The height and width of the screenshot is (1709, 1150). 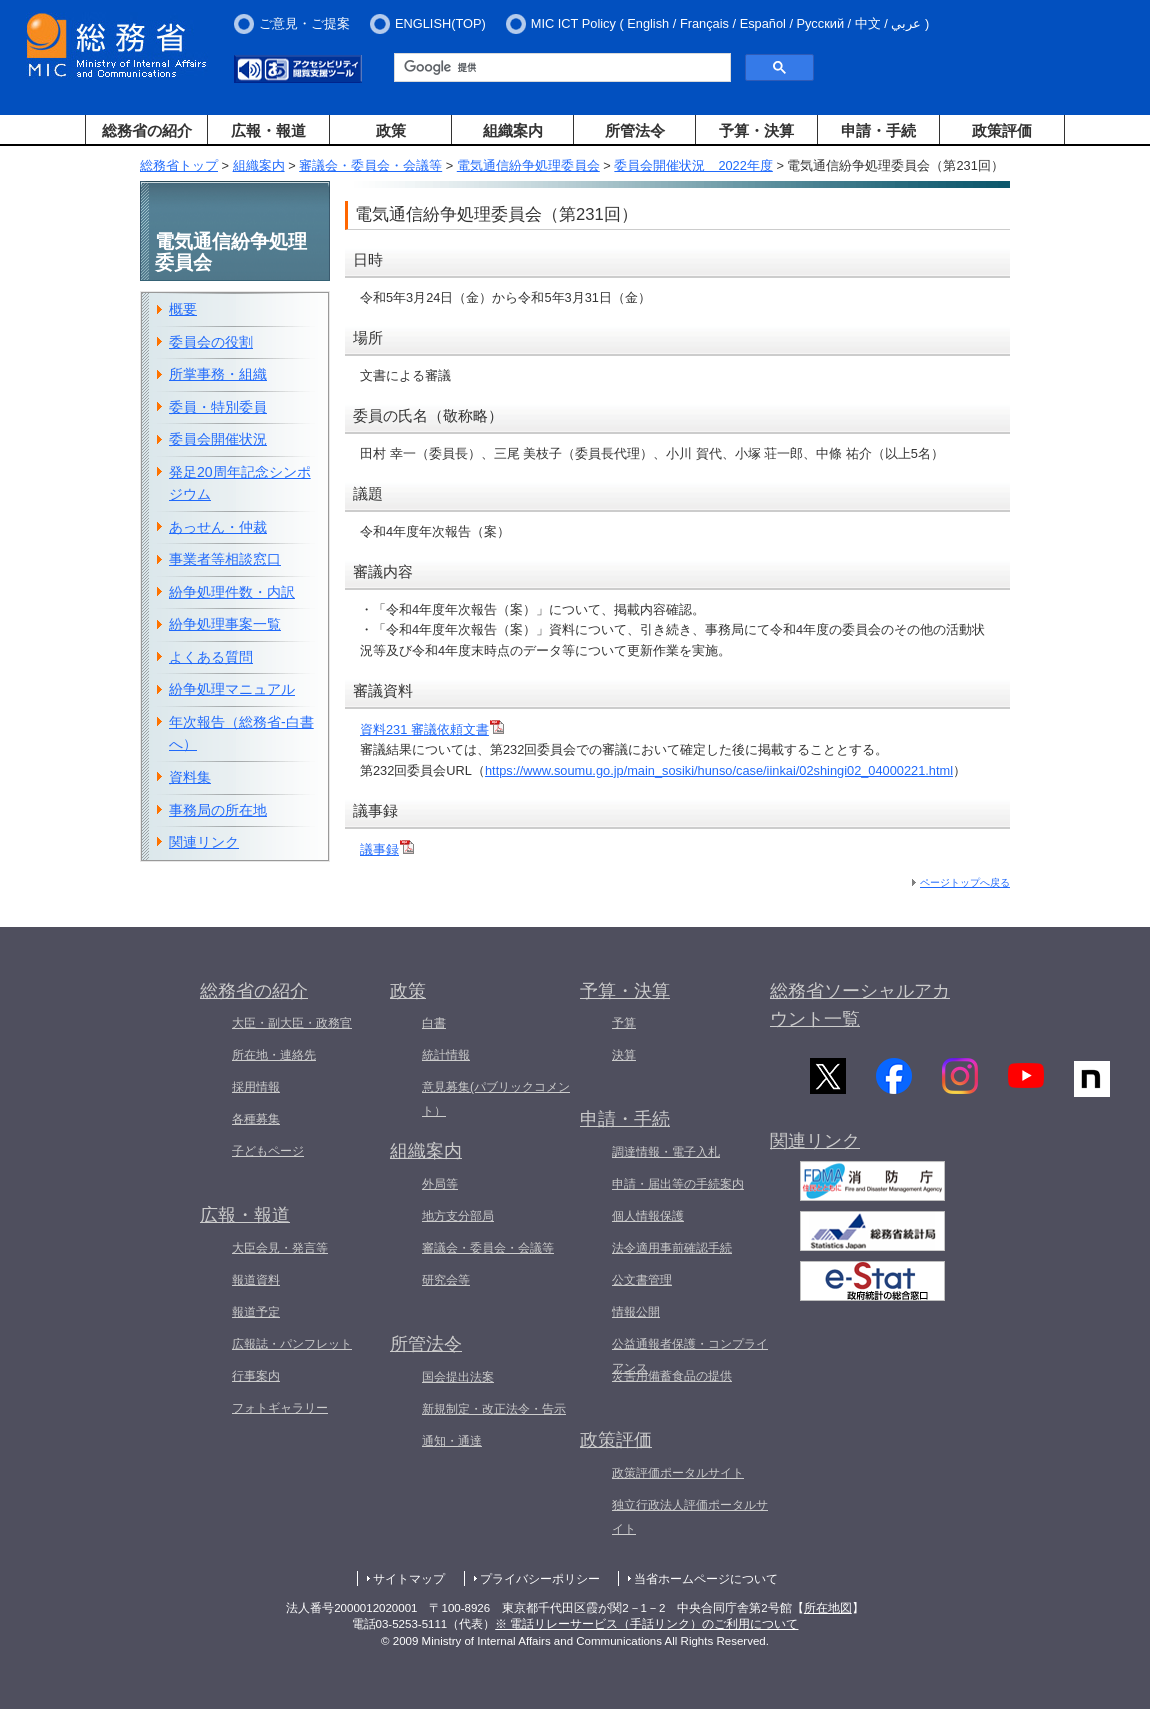 I want to click on 所在地図, so click(x=828, y=1608).